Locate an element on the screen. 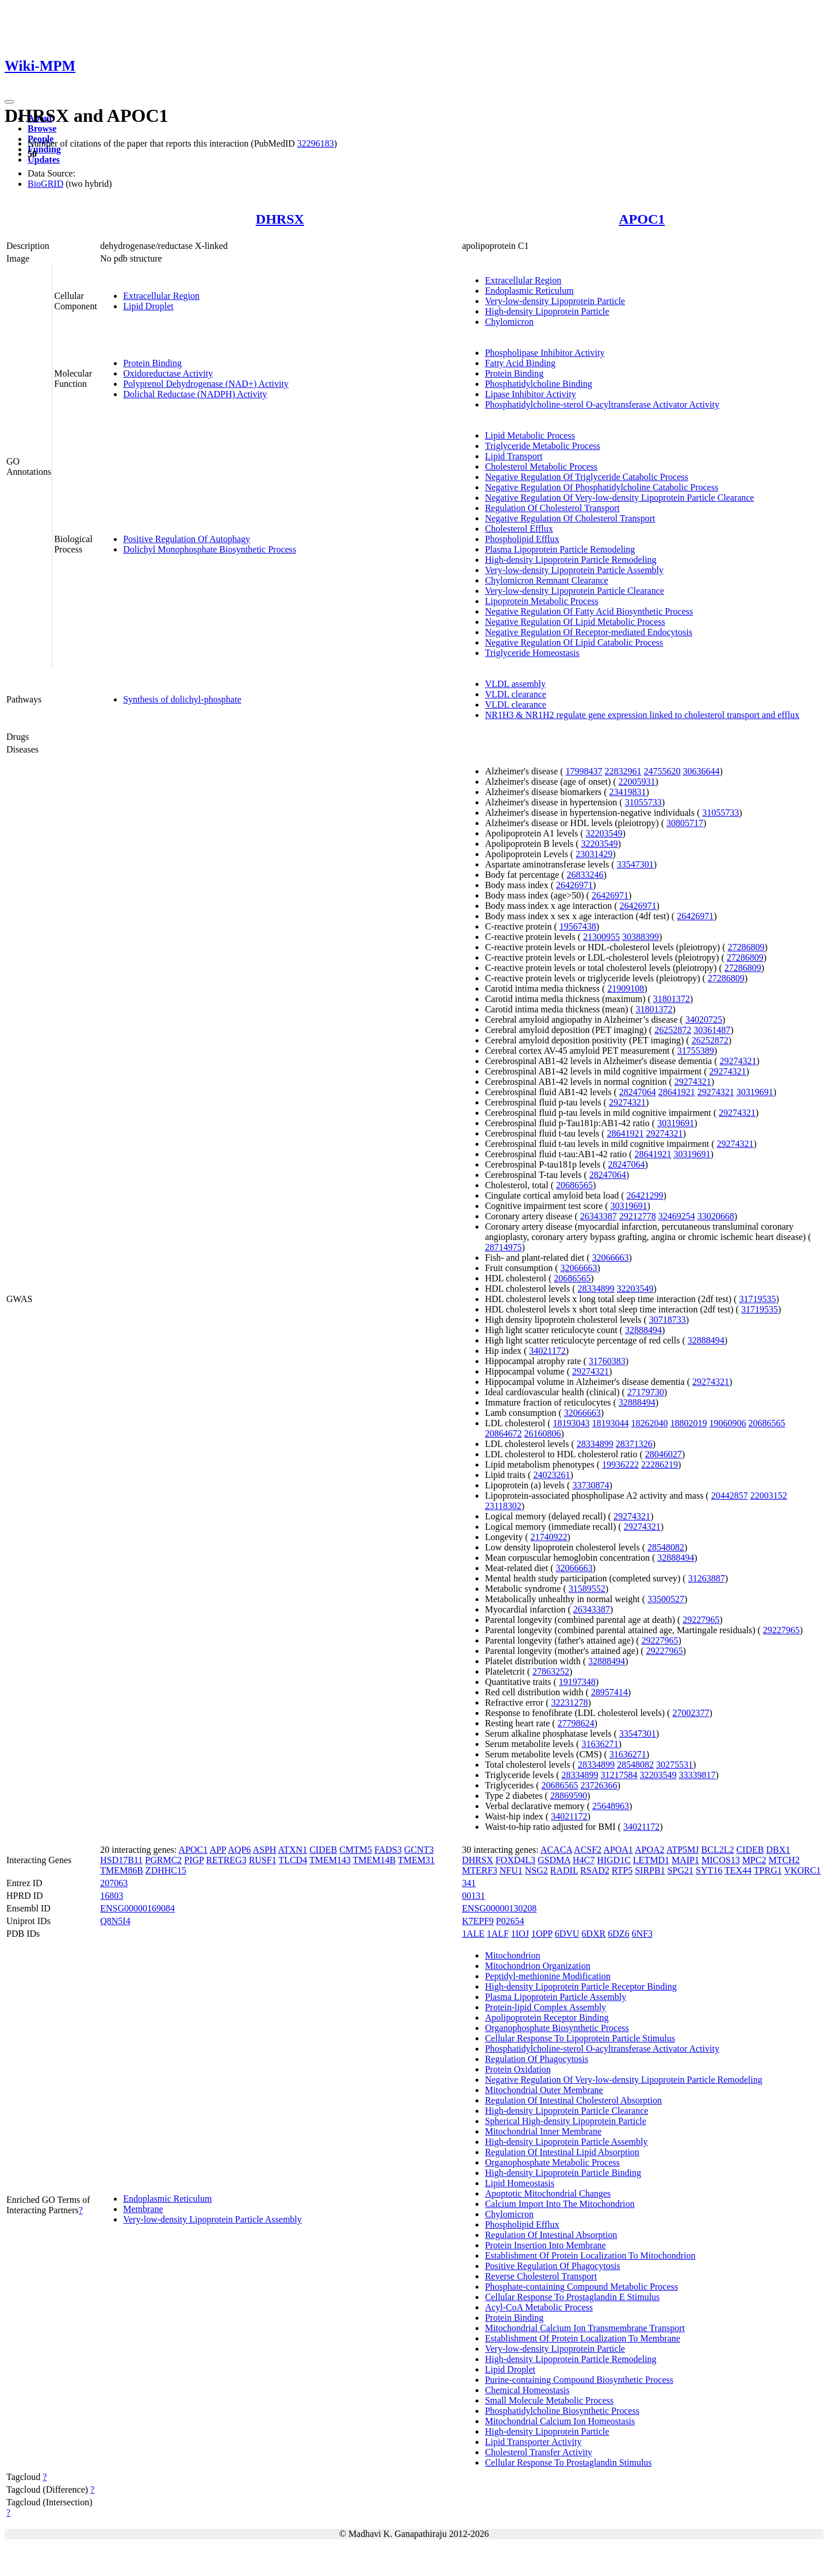 The height and width of the screenshot is (2576, 828). NR1H3 & NR1H2 regulate gene expression linked to cholesterol transport and efflux is located at coordinates (642, 715).